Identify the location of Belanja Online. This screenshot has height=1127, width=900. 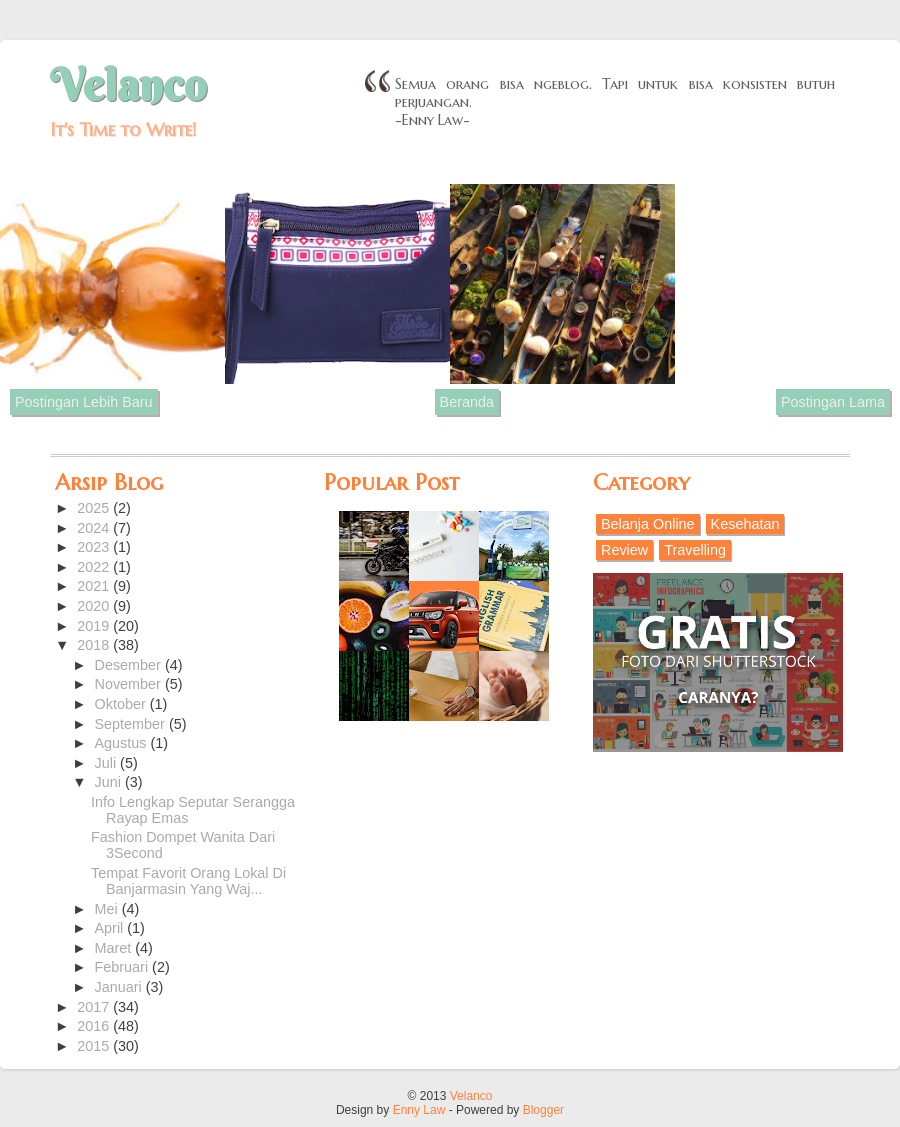
(648, 524).